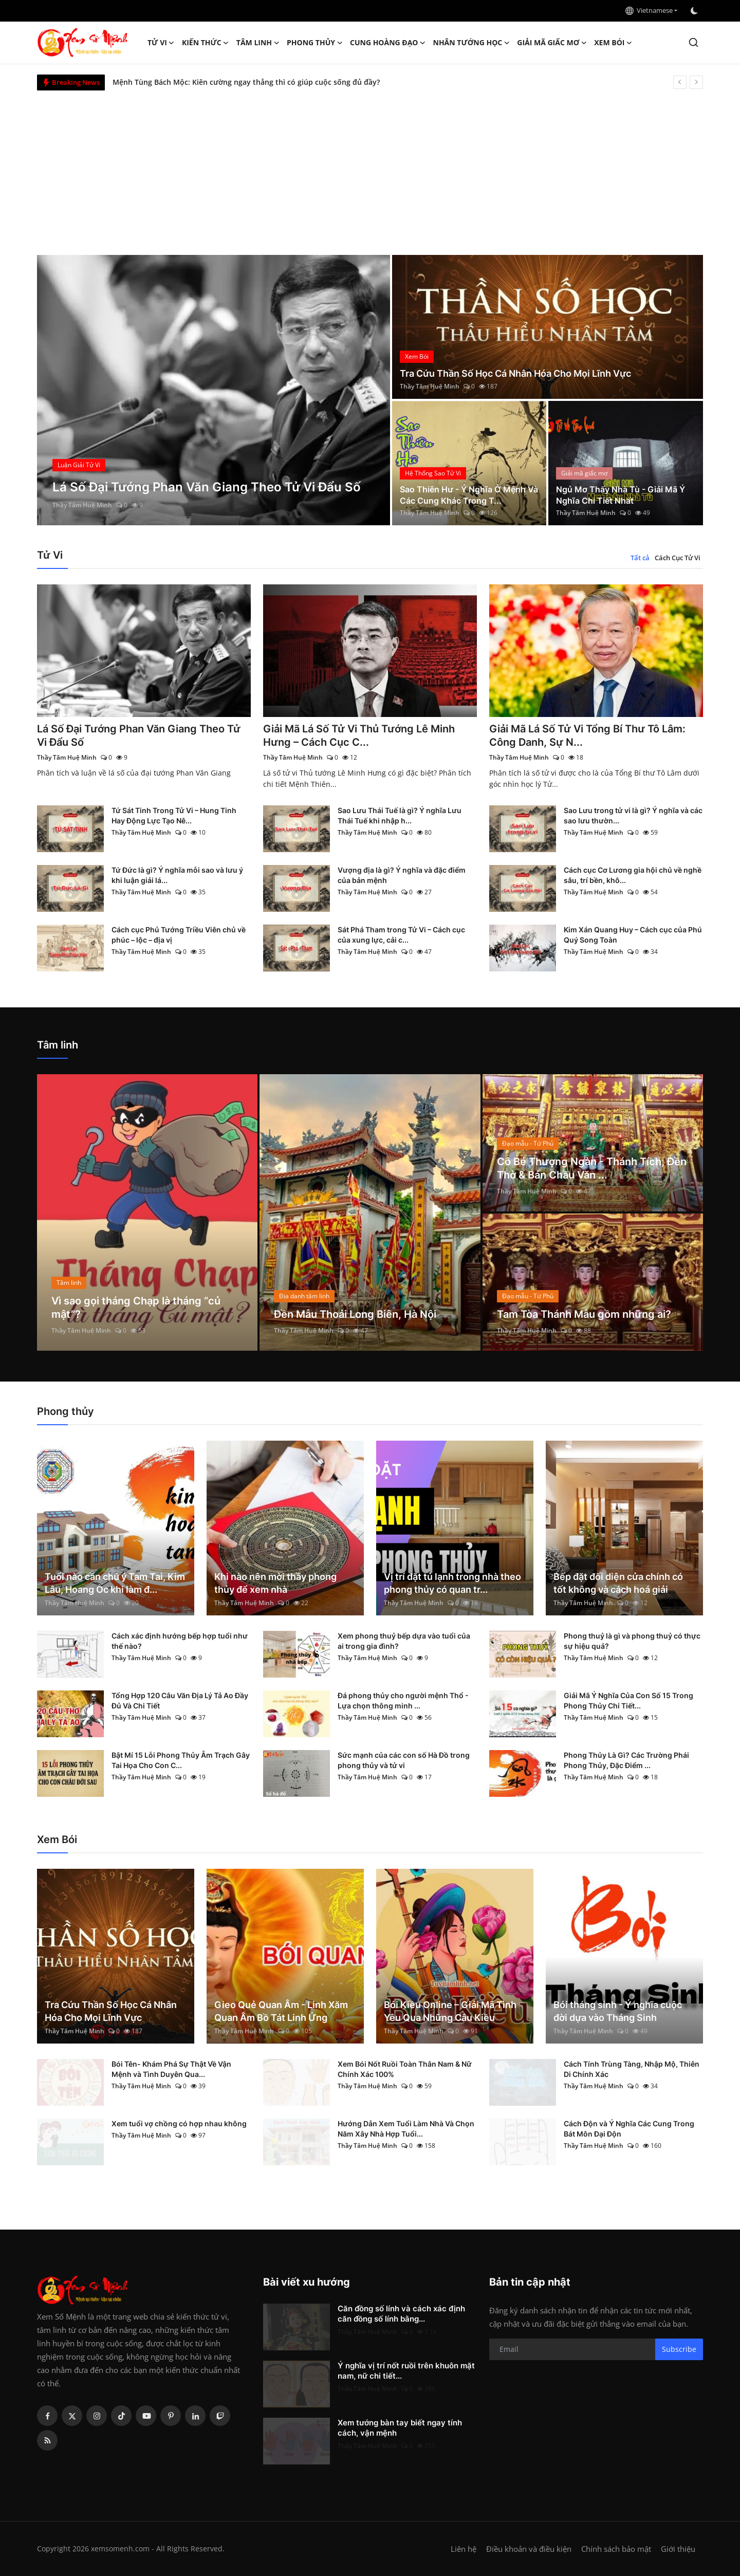 The image size is (740, 2576). What do you see at coordinates (181, 1760) in the screenshot?
I see `Bật Mí 15 Lỗi Phong Thủy Âm Trạch Gây Tai Họa Cho Con C...` at bounding box center [181, 1760].